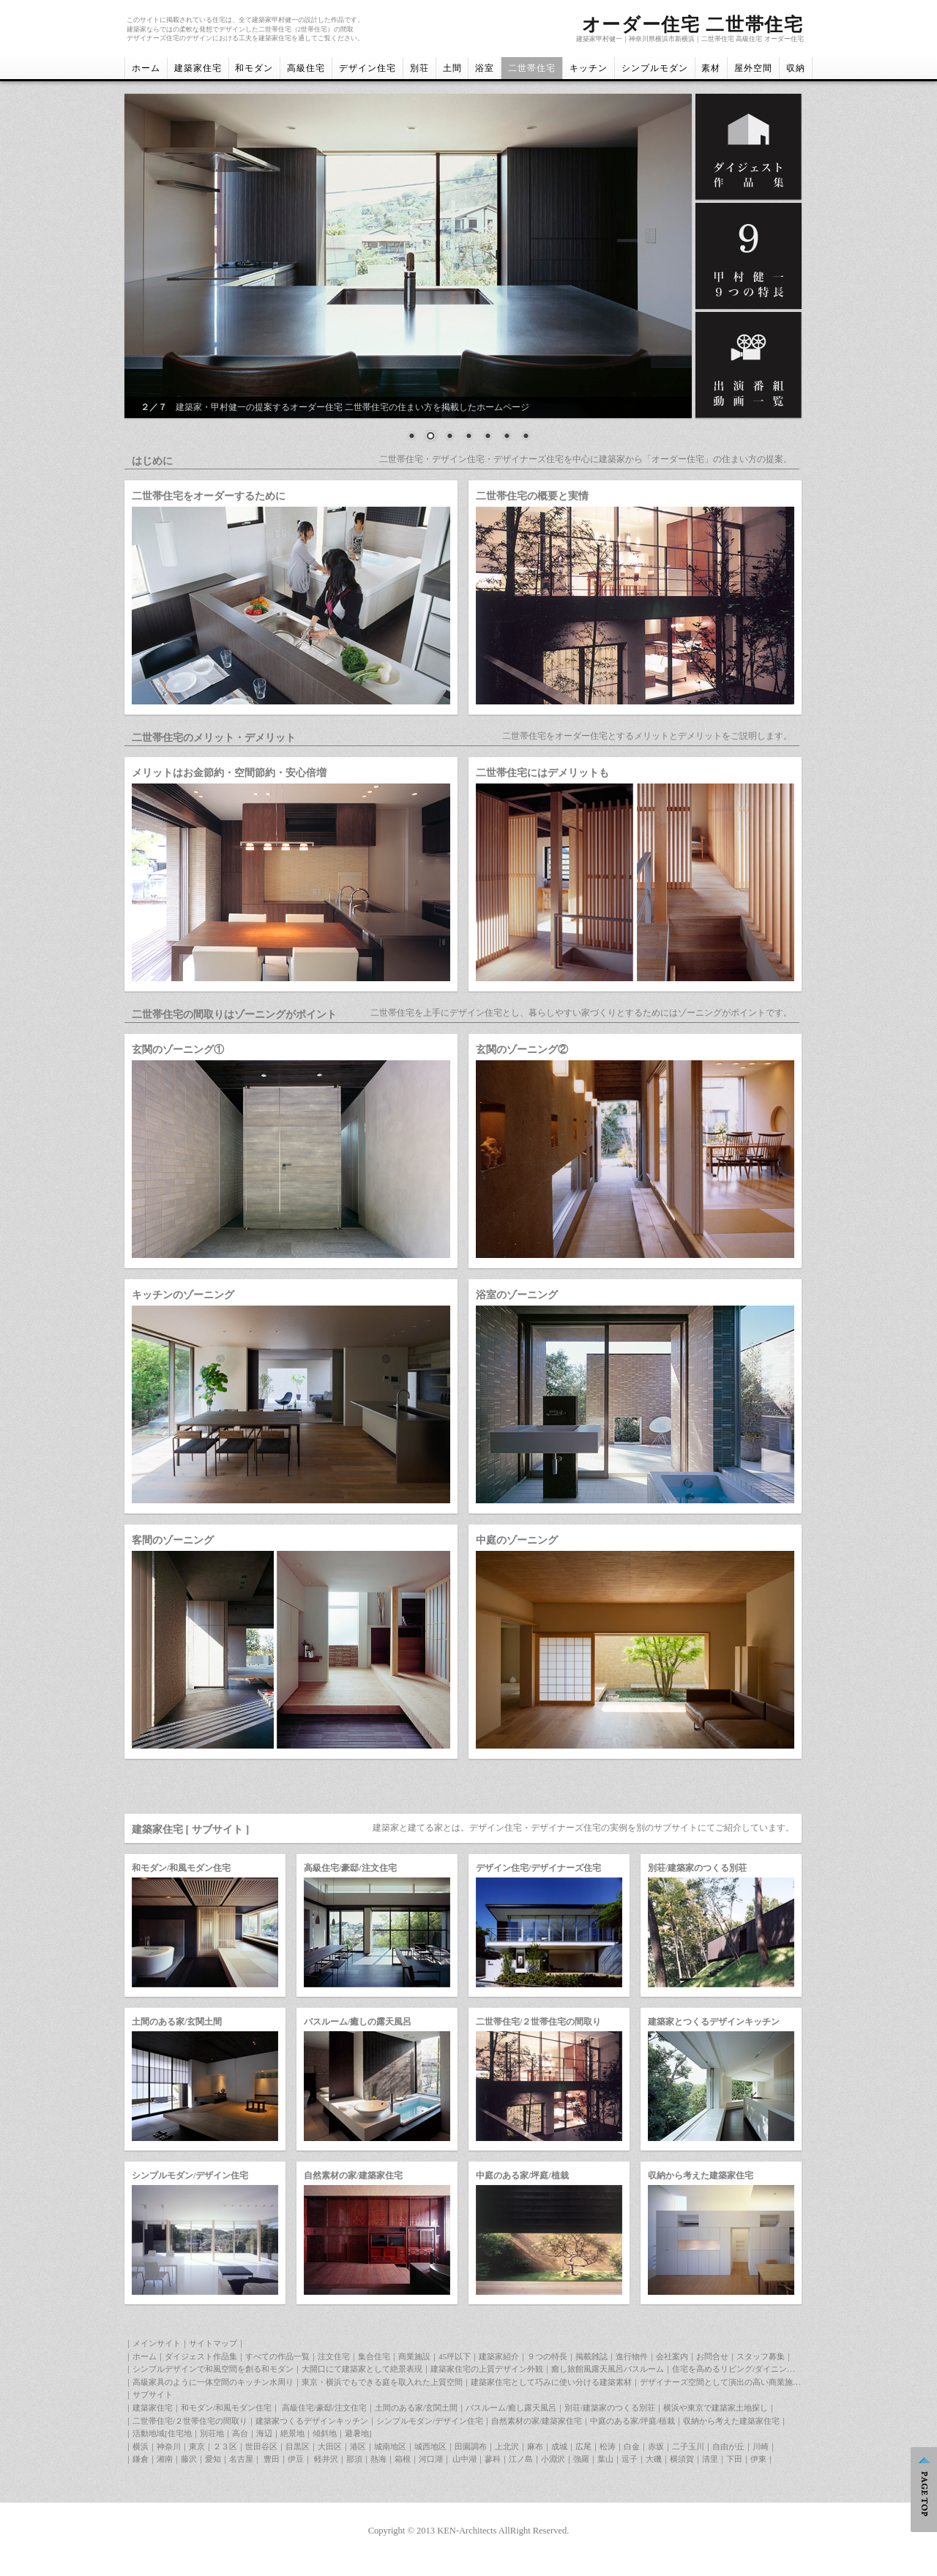 This screenshot has height=2576, width=937. Describe the element at coordinates (720, 2382) in the screenshot. I see `デザイナーズ空間として演出の高い商業施設` at that location.